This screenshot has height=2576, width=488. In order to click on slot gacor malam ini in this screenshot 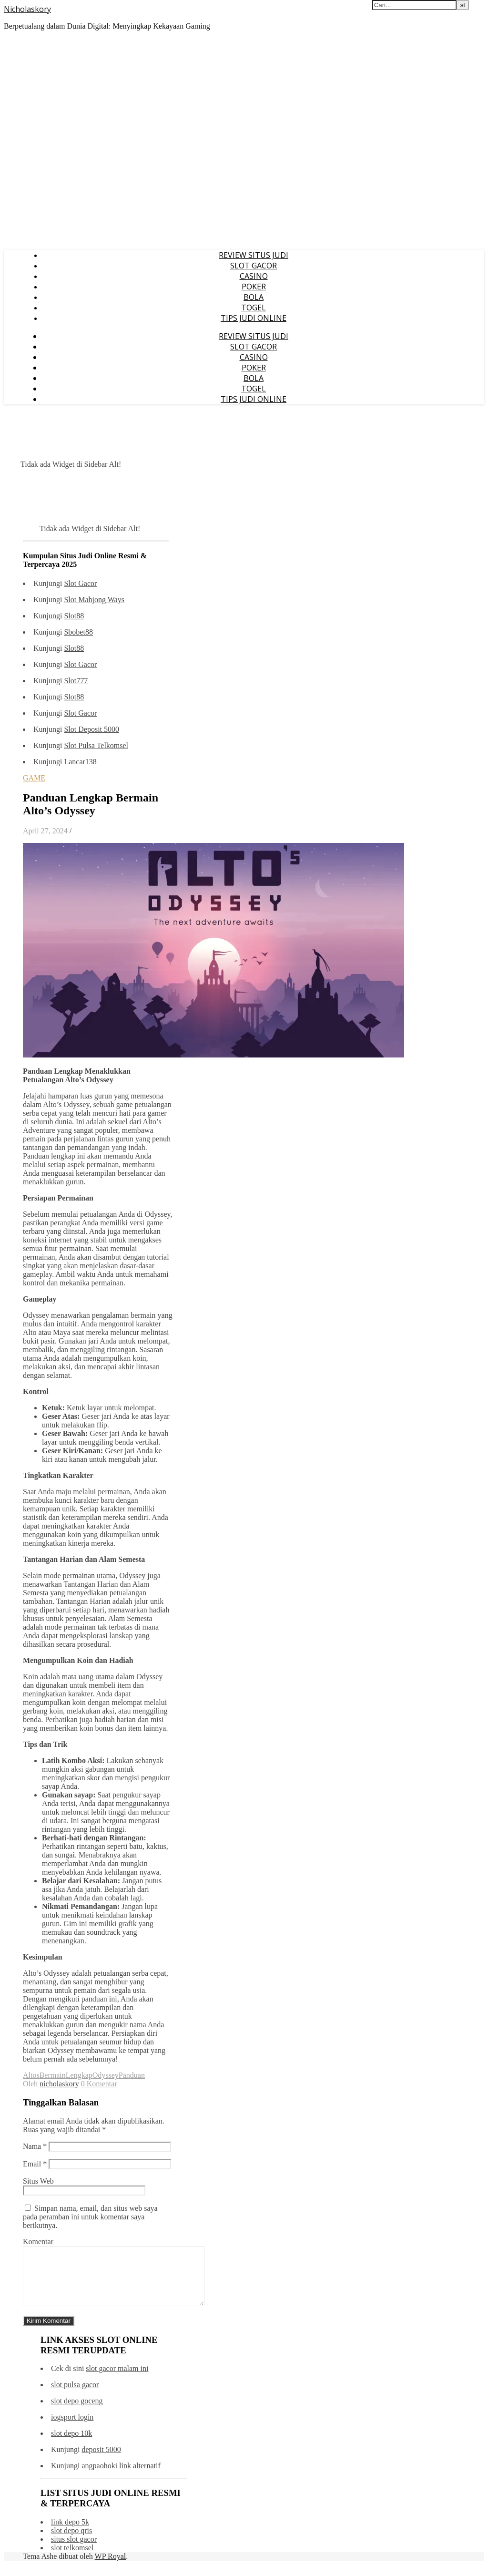, I will do `click(117, 2380)`.